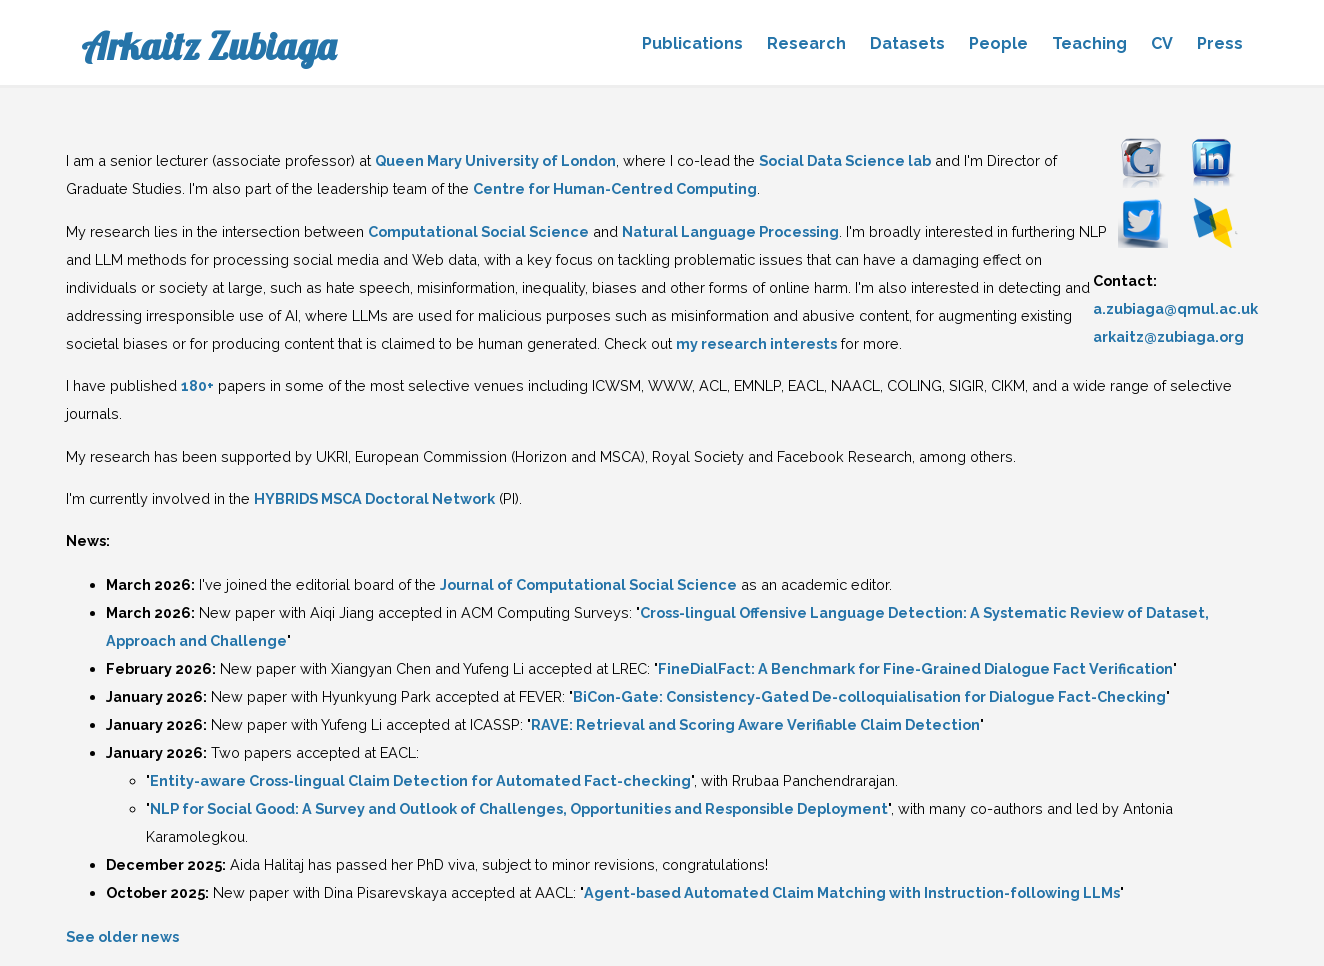 This screenshot has height=966, width=1324. Describe the element at coordinates (869, 696) in the screenshot. I see `BiCon-Gate: Consistency-Gated De-colloquialisation for Dialogue Fact-Checking` at that location.